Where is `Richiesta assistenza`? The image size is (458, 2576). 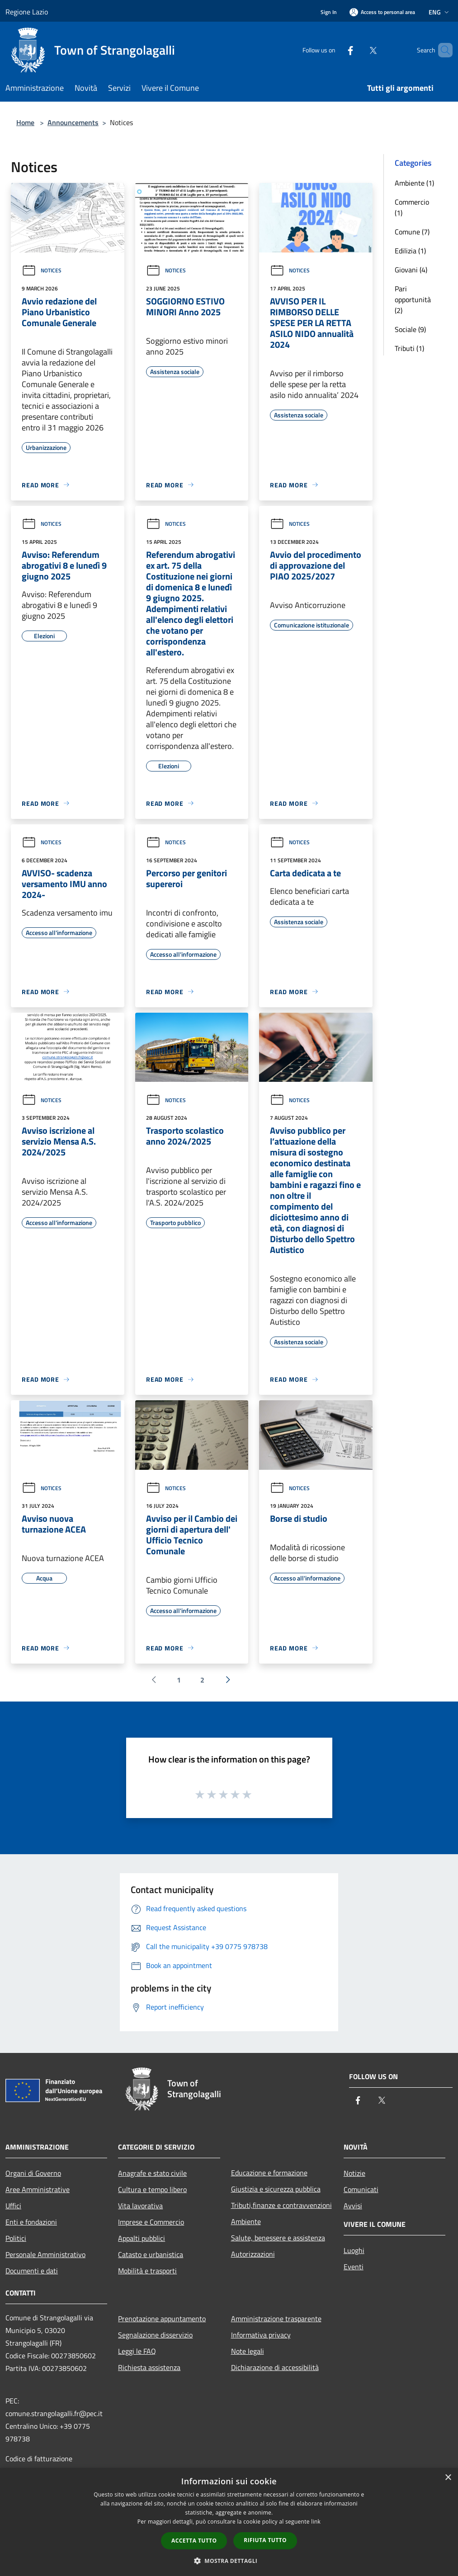 Richiesta assistenza is located at coordinates (149, 2367).